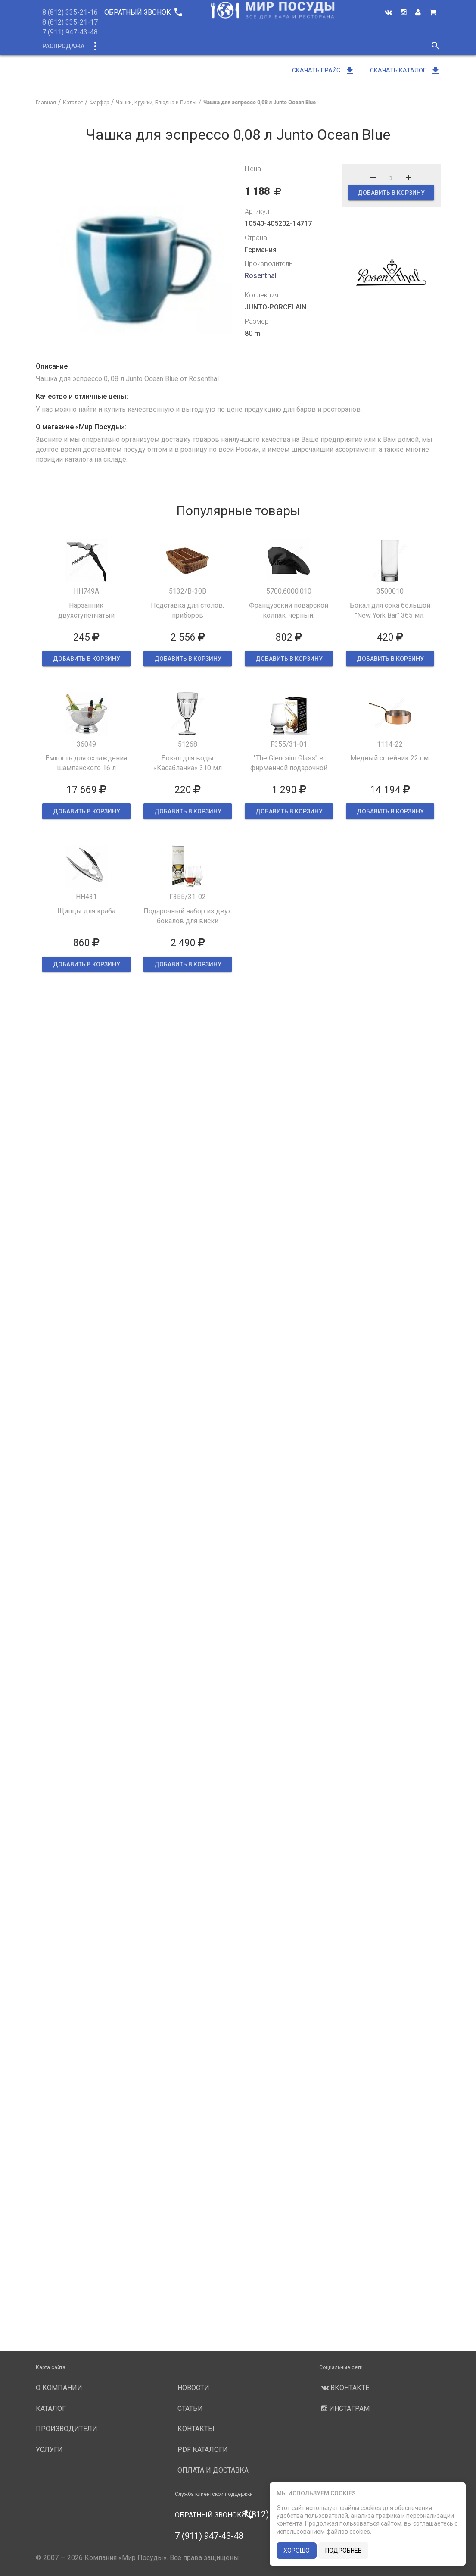  What do you see at coordinates (196, 2429) in the screenshot?
I see `Контакты` at bounding box center [196, 2429].